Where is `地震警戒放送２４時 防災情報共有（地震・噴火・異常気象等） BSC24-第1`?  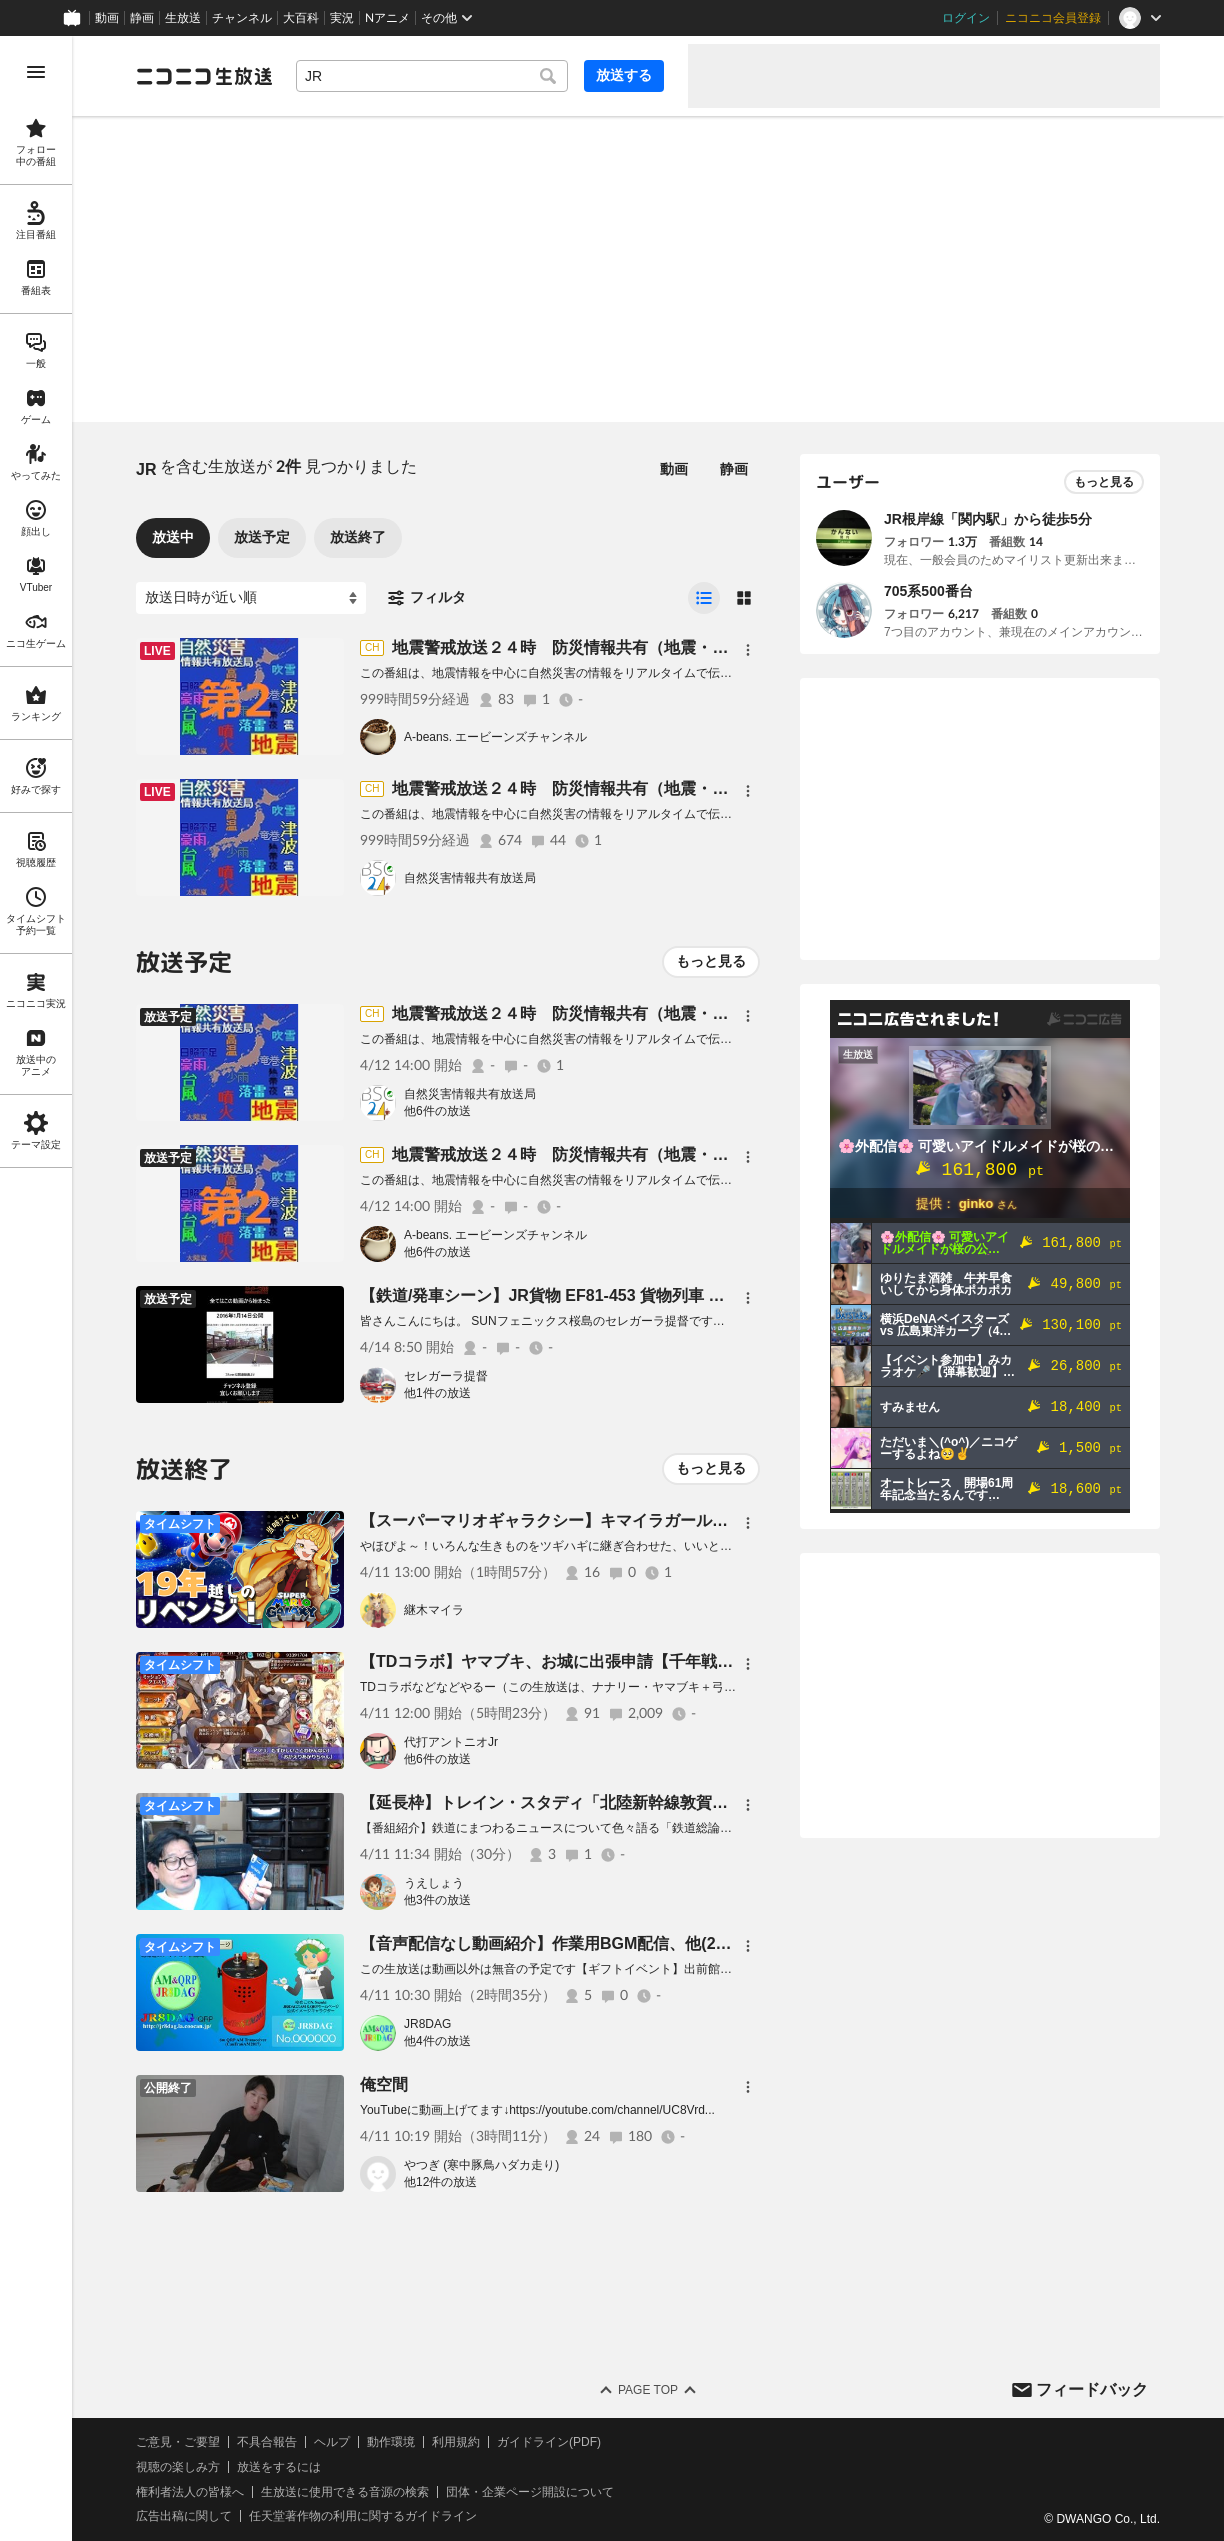 地震警戒放送２４時 防災情報共有（地震・噴火・異常気象等） BSC24-第1 is located at coordinates (673, 788).